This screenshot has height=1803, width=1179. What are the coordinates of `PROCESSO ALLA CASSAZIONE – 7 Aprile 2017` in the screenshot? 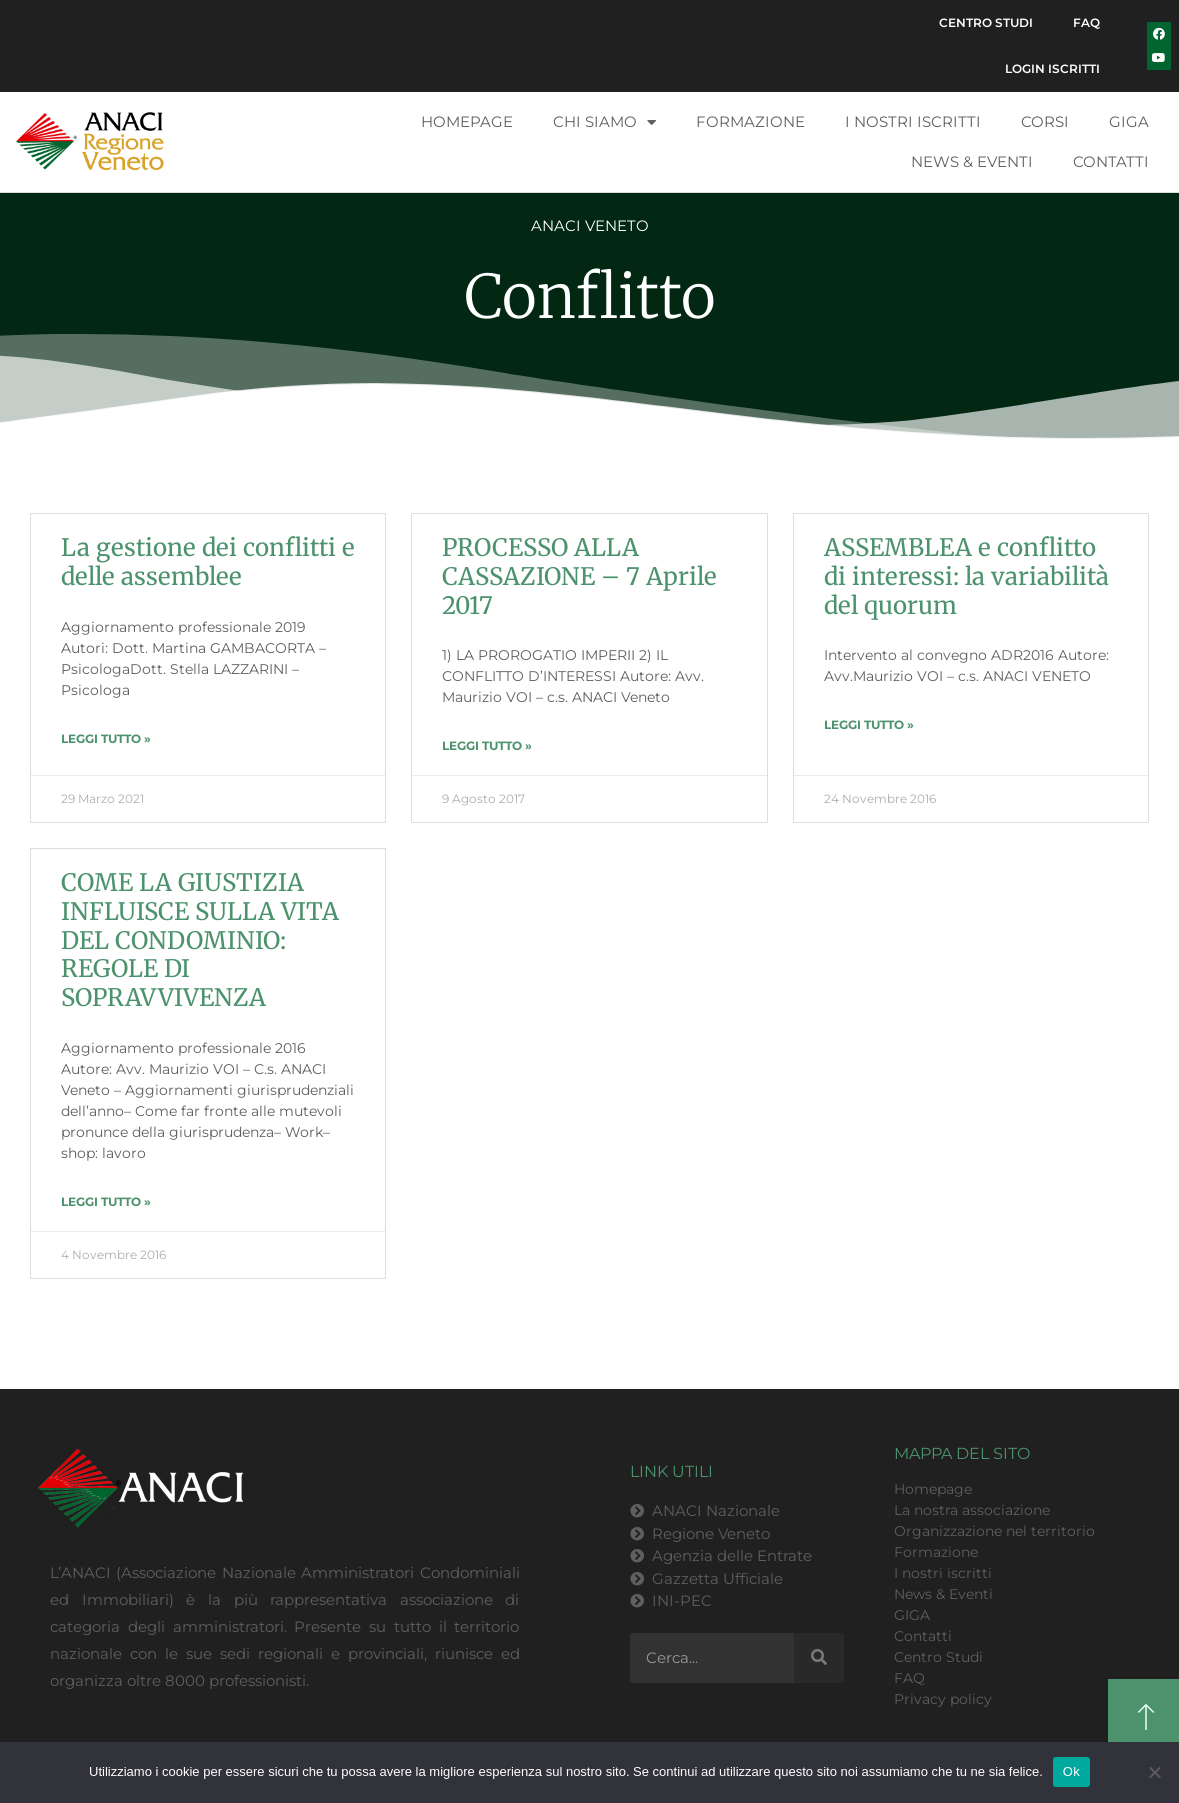 It's located at (579, 576).